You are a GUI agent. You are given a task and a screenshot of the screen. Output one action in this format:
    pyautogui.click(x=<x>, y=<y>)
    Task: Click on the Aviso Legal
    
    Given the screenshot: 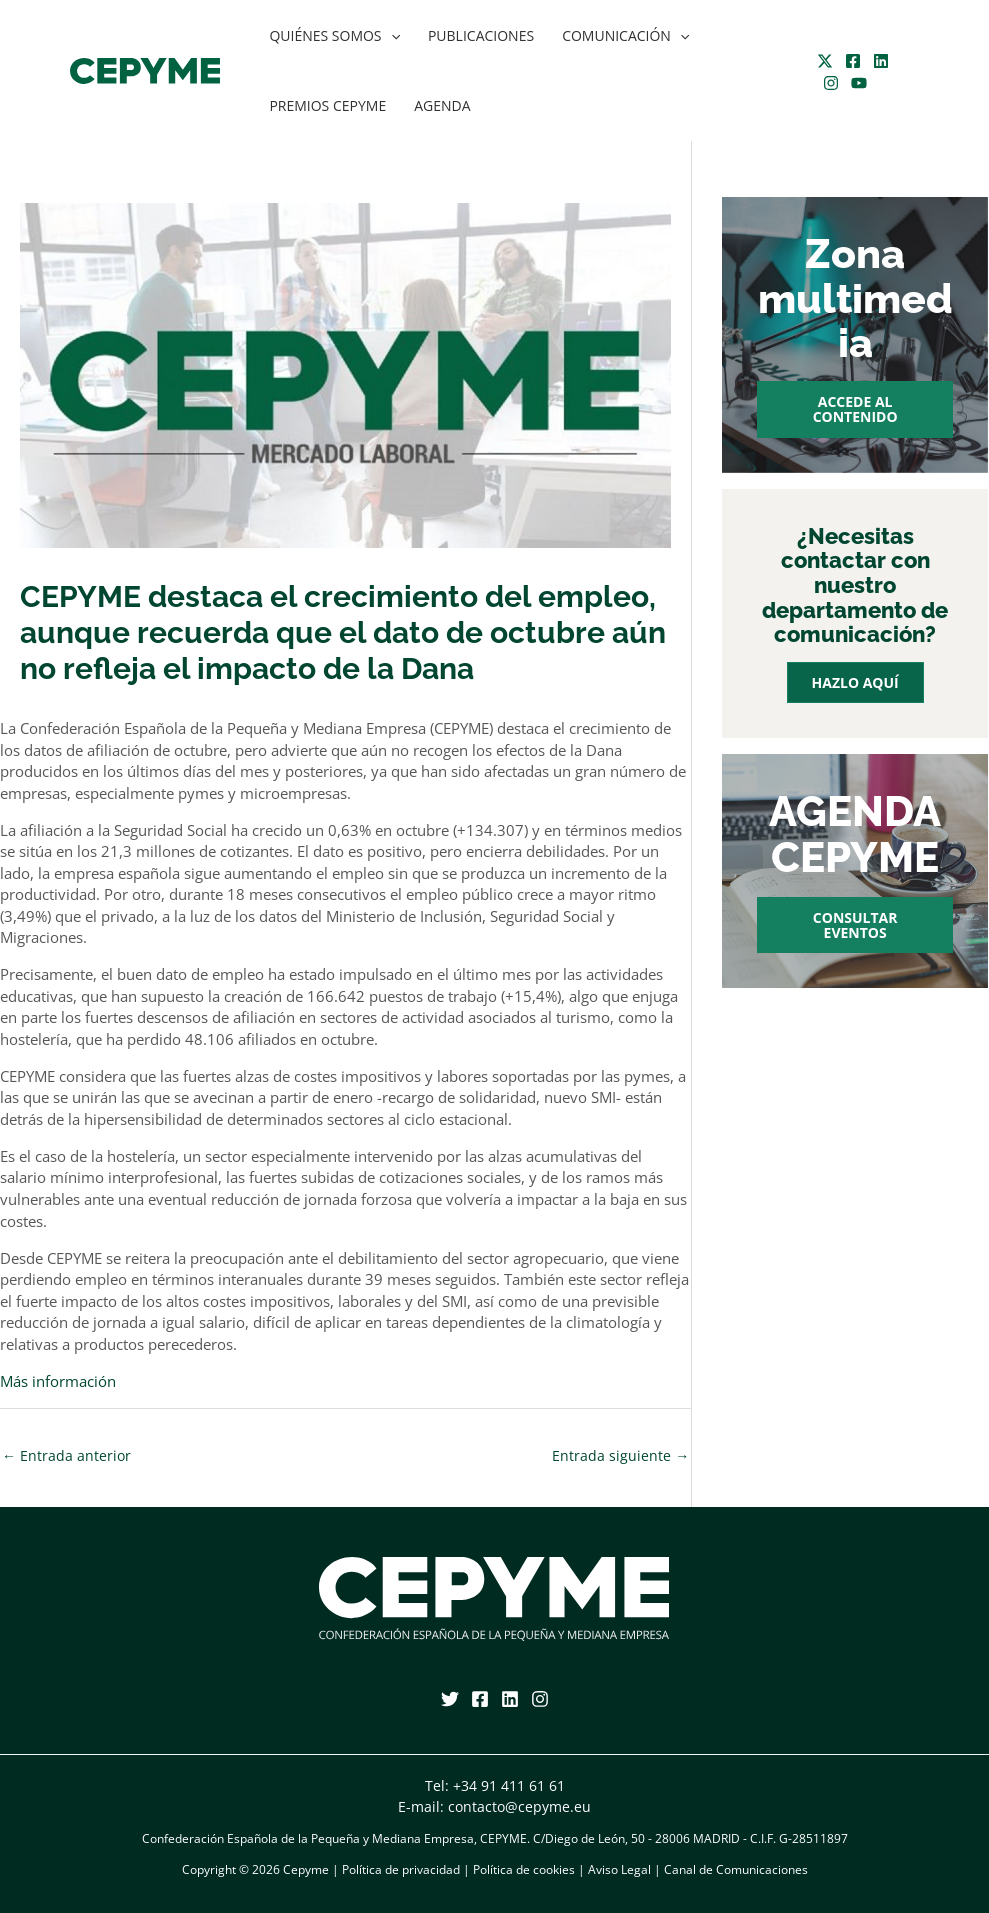 What is the action you would take?
    pyautogui.click(x=619, y=1869)
    